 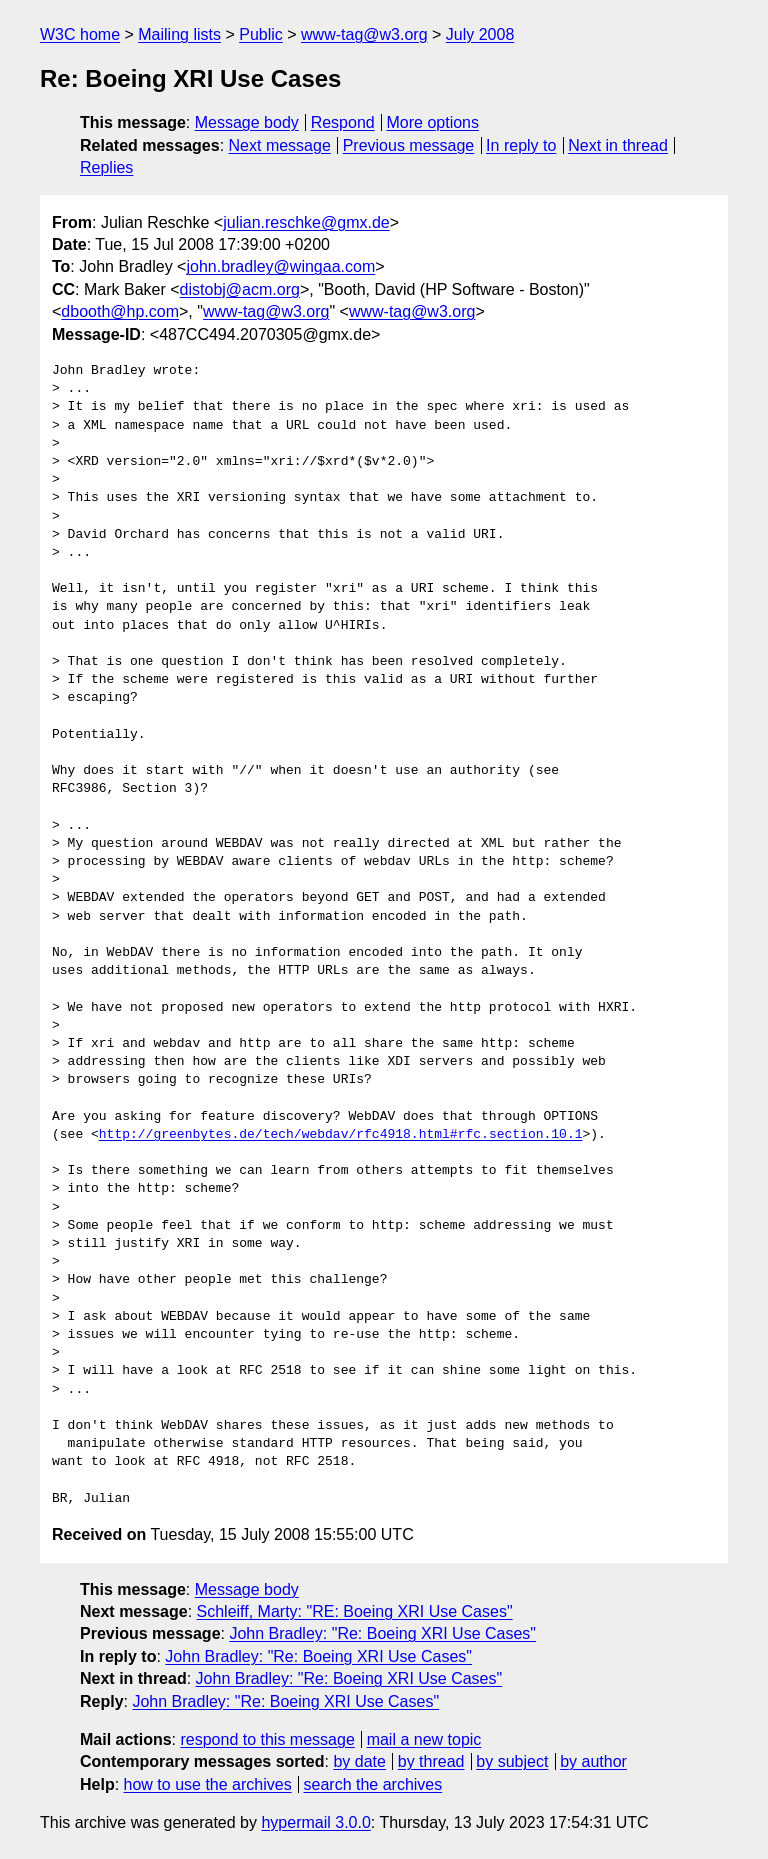 I want to click on search the archives, so click(x=373, y=1784).